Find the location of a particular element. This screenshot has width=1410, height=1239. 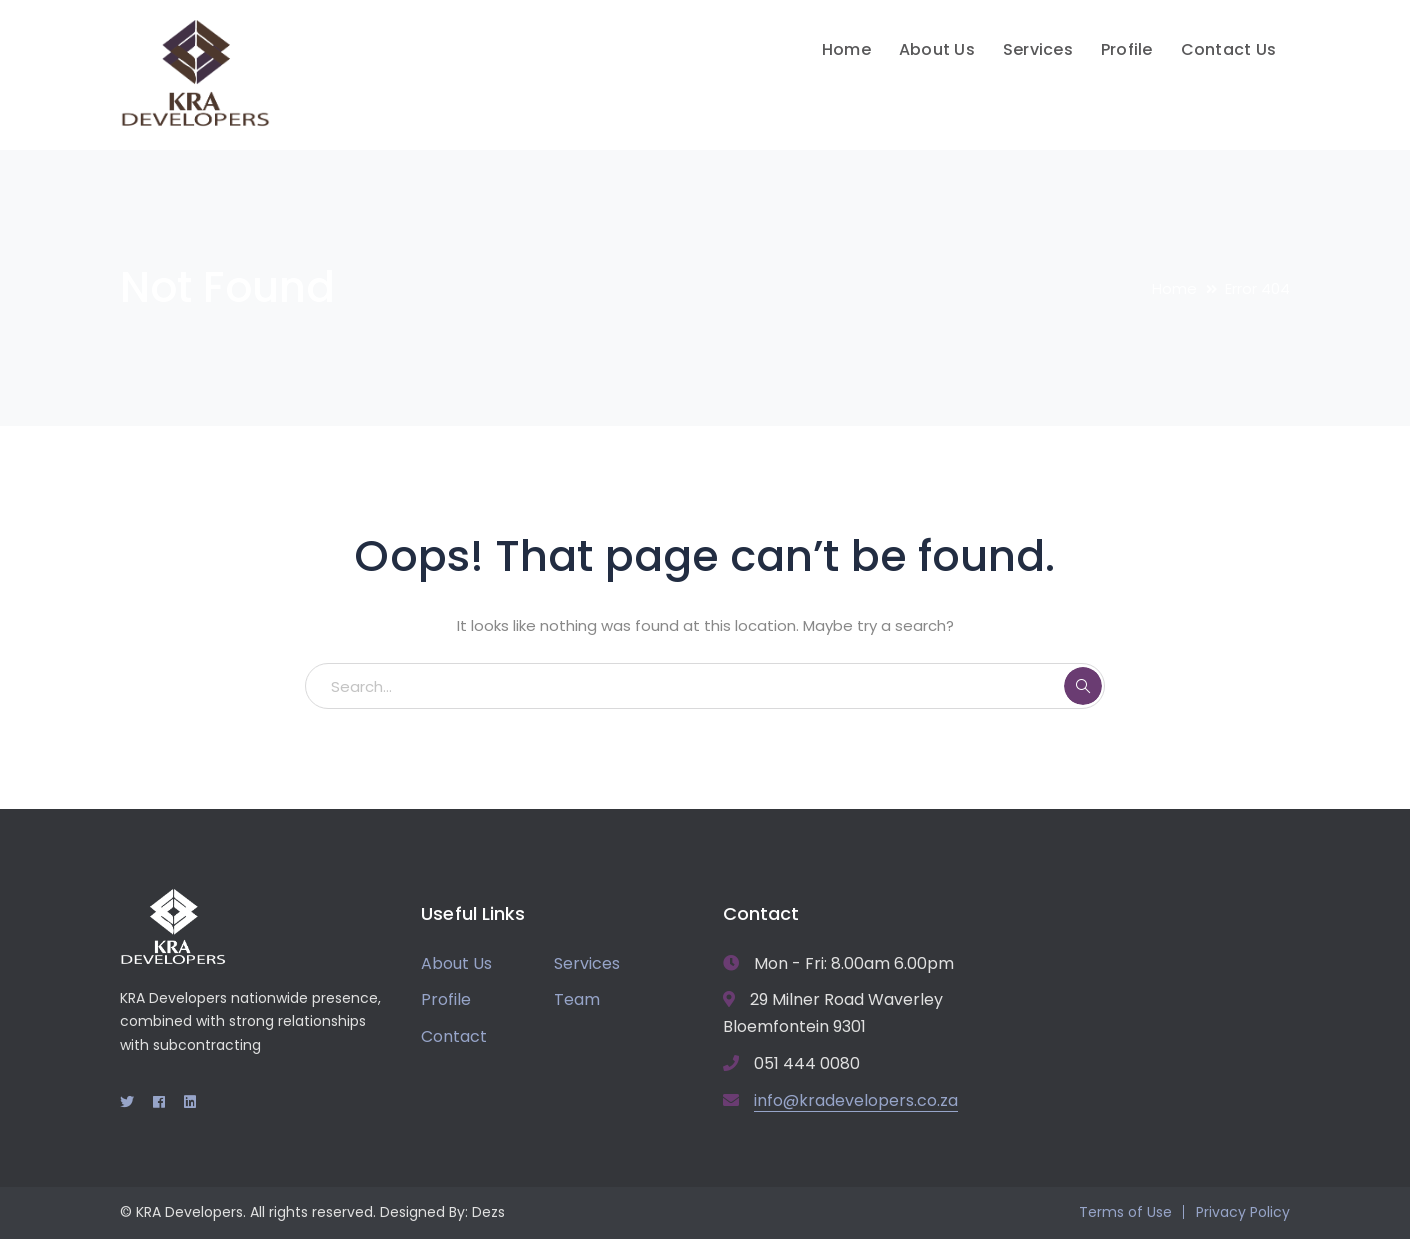

Profile is located at coordinates (446, 999).